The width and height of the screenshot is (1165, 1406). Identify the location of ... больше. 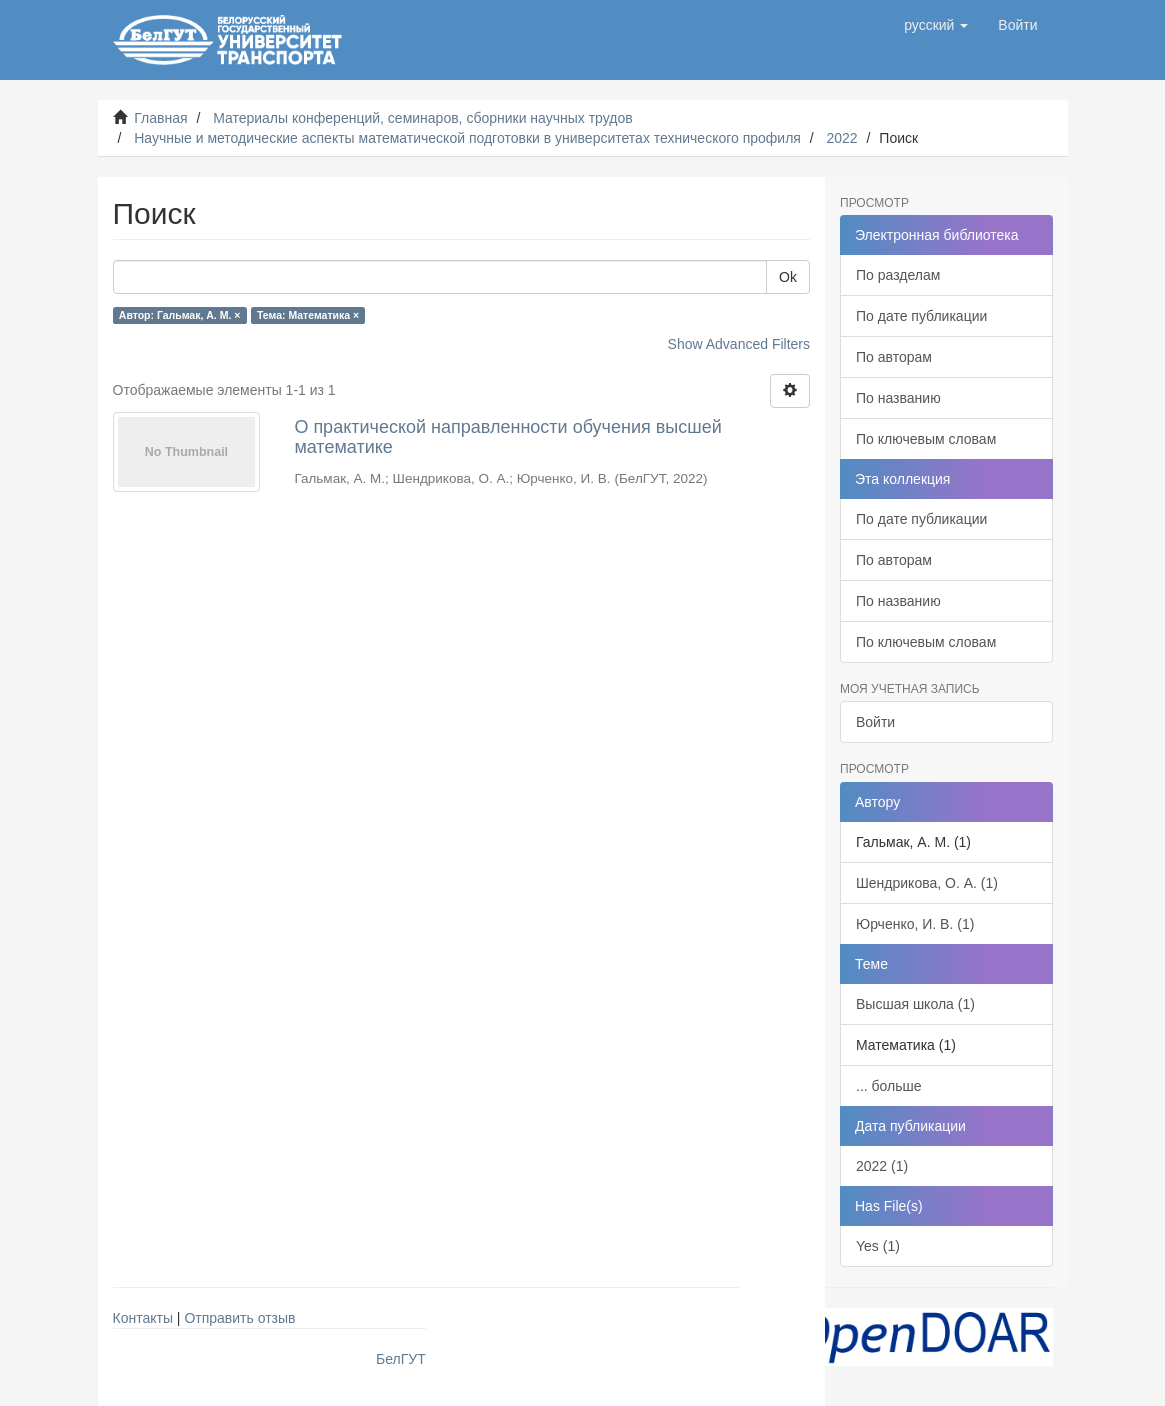
(889, 1086).